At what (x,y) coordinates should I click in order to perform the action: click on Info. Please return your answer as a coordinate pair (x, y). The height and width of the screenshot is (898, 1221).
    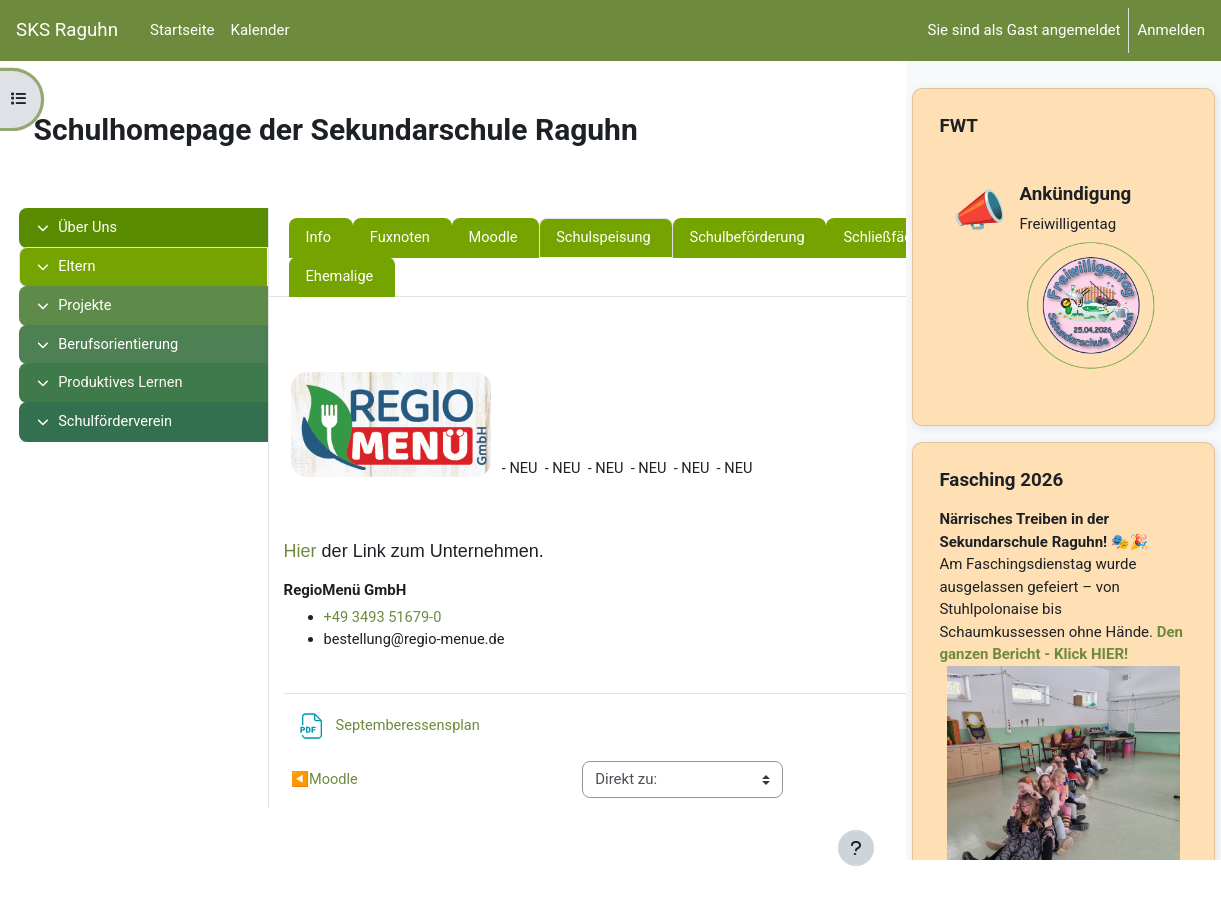
    Looking at the image, I should click on (356, 238).